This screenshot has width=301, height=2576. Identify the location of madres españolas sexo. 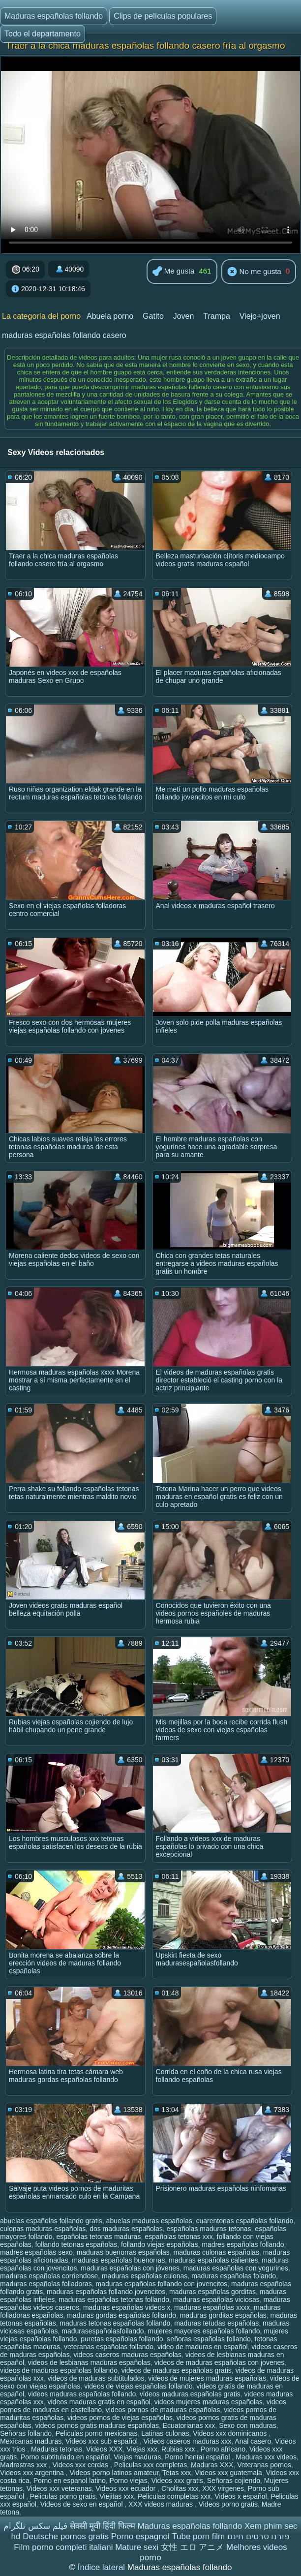
(36, 2252).